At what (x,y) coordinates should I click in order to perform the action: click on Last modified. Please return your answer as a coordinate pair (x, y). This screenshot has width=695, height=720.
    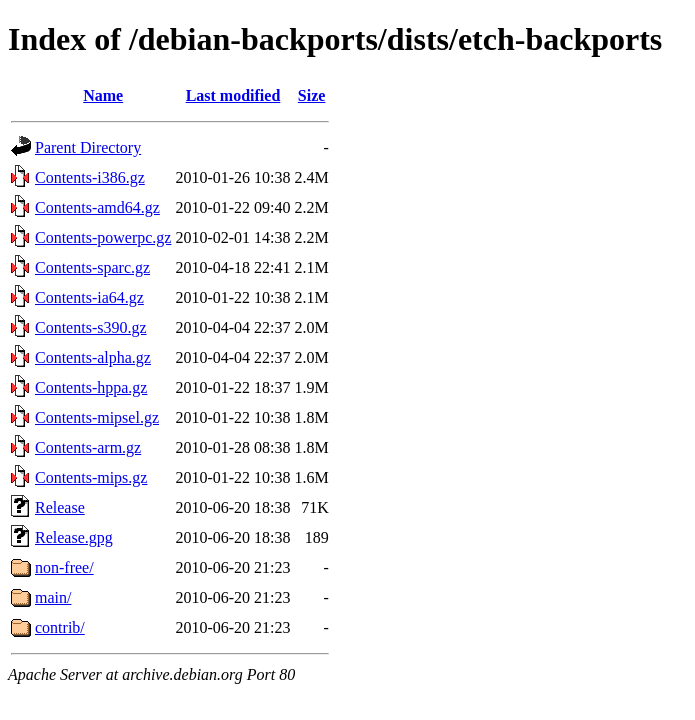
    Looking at the image, I should click on (233, 95).